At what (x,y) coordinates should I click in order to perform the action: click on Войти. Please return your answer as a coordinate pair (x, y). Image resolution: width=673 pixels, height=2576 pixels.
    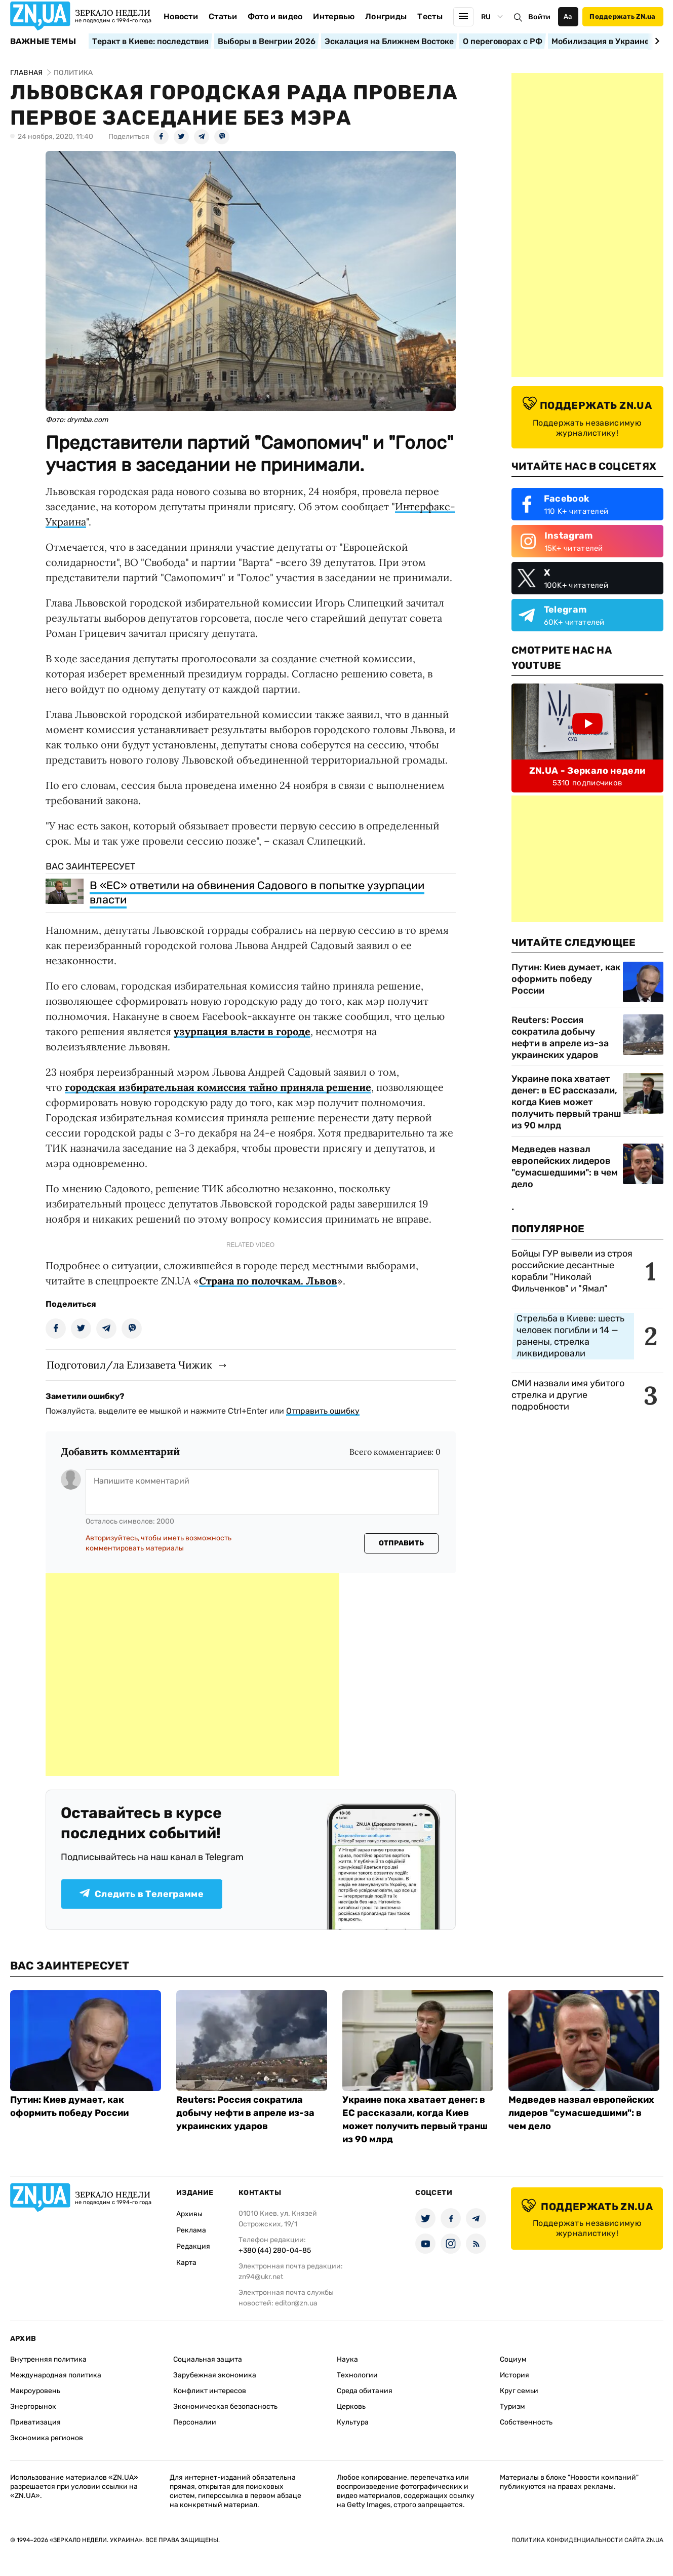
    Looking at the image, I should click on (539, 17).